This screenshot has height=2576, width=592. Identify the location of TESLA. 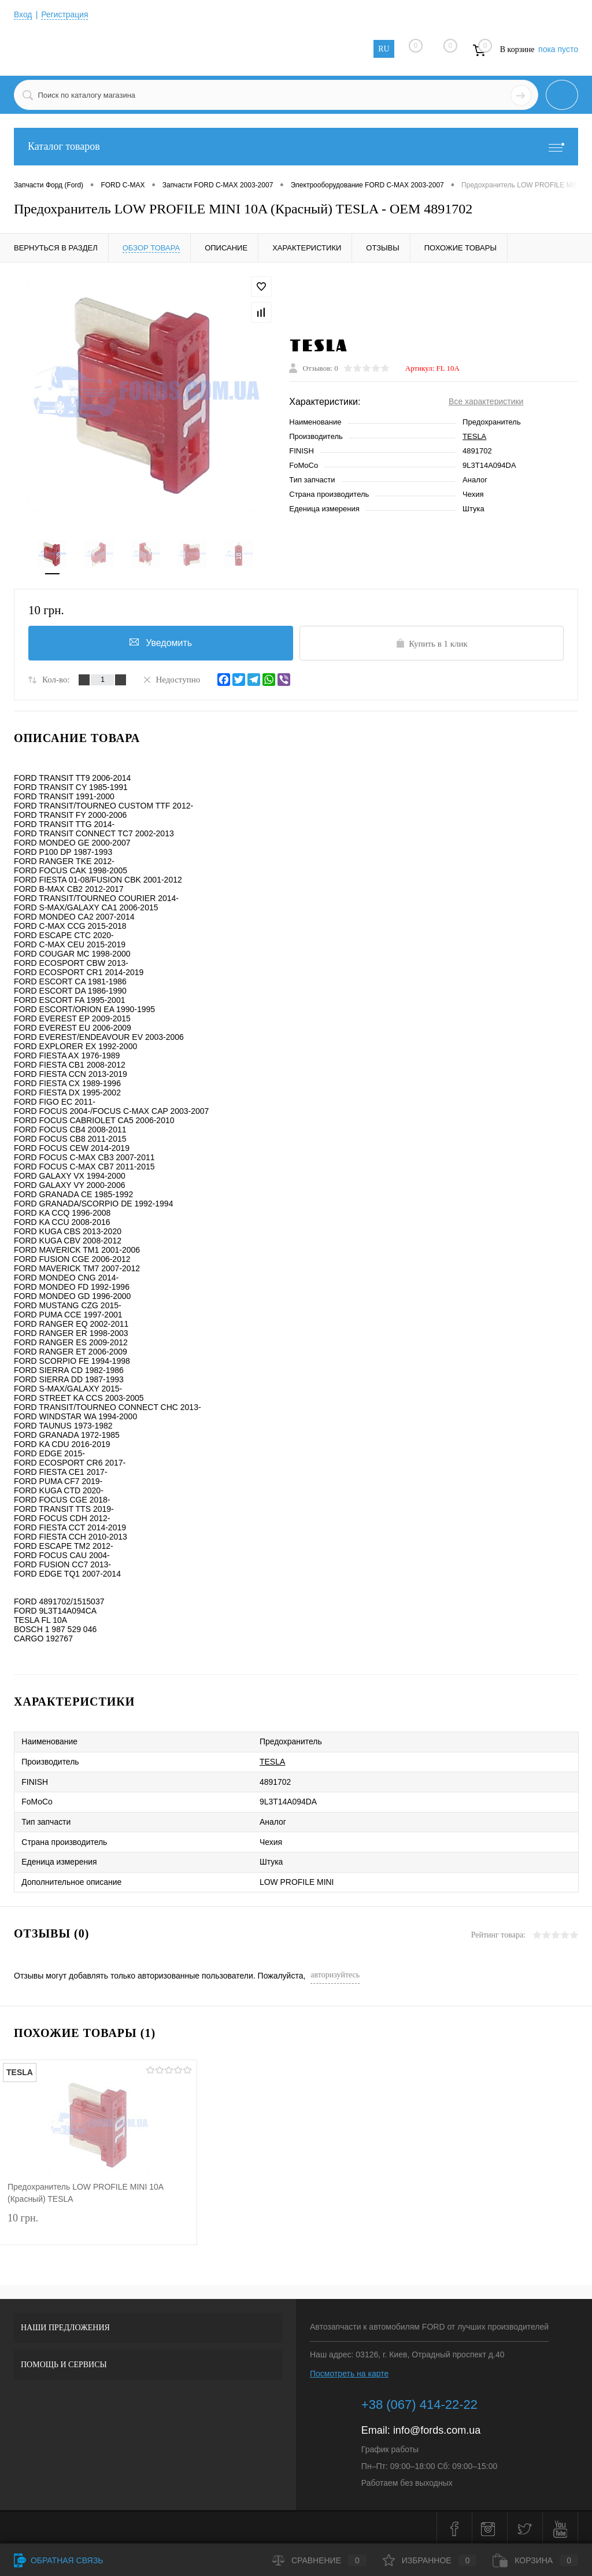
(474, 437).